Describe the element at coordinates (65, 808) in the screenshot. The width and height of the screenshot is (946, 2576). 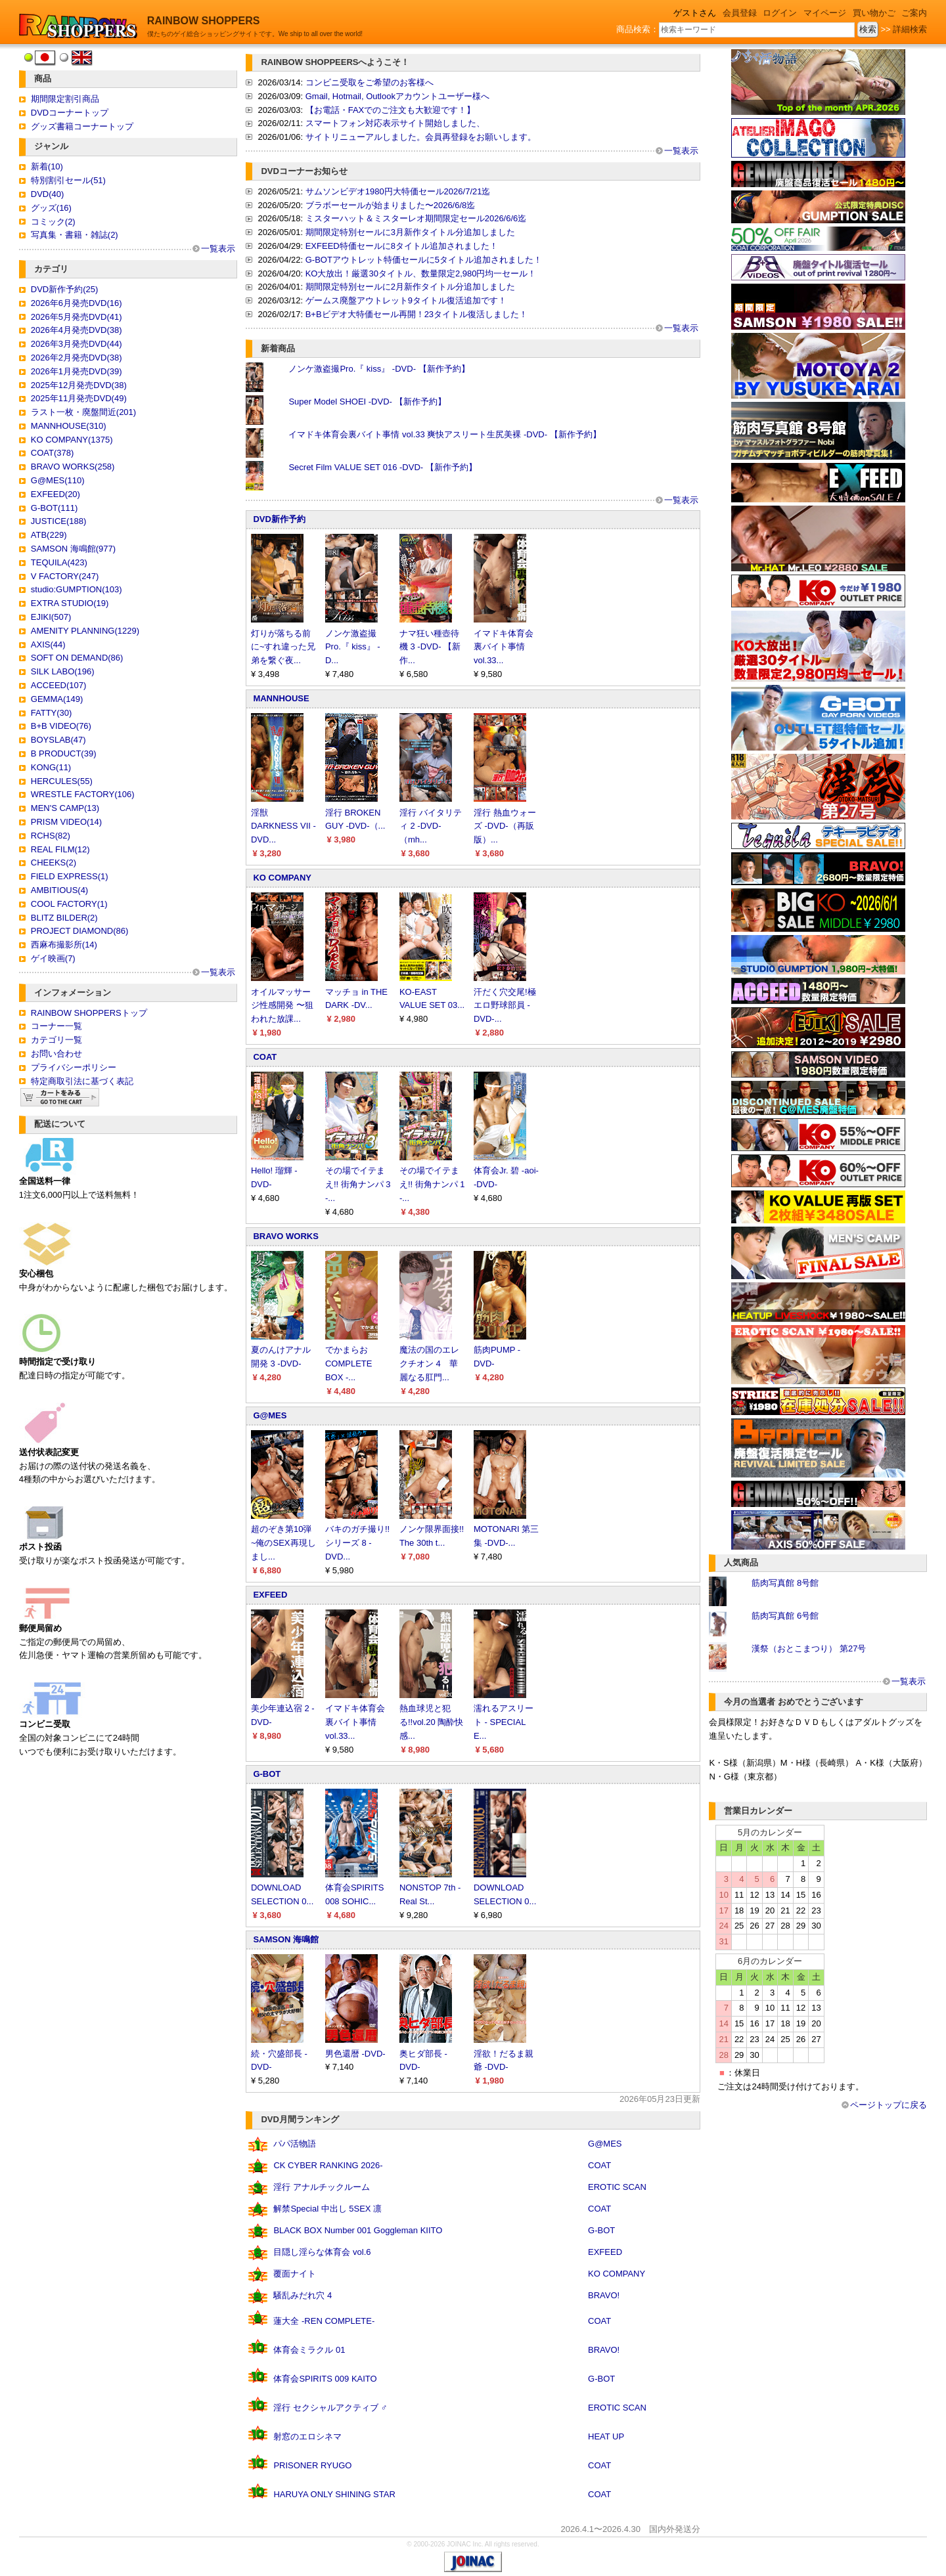
I see `MEN'S CAMP(13)` at that location.